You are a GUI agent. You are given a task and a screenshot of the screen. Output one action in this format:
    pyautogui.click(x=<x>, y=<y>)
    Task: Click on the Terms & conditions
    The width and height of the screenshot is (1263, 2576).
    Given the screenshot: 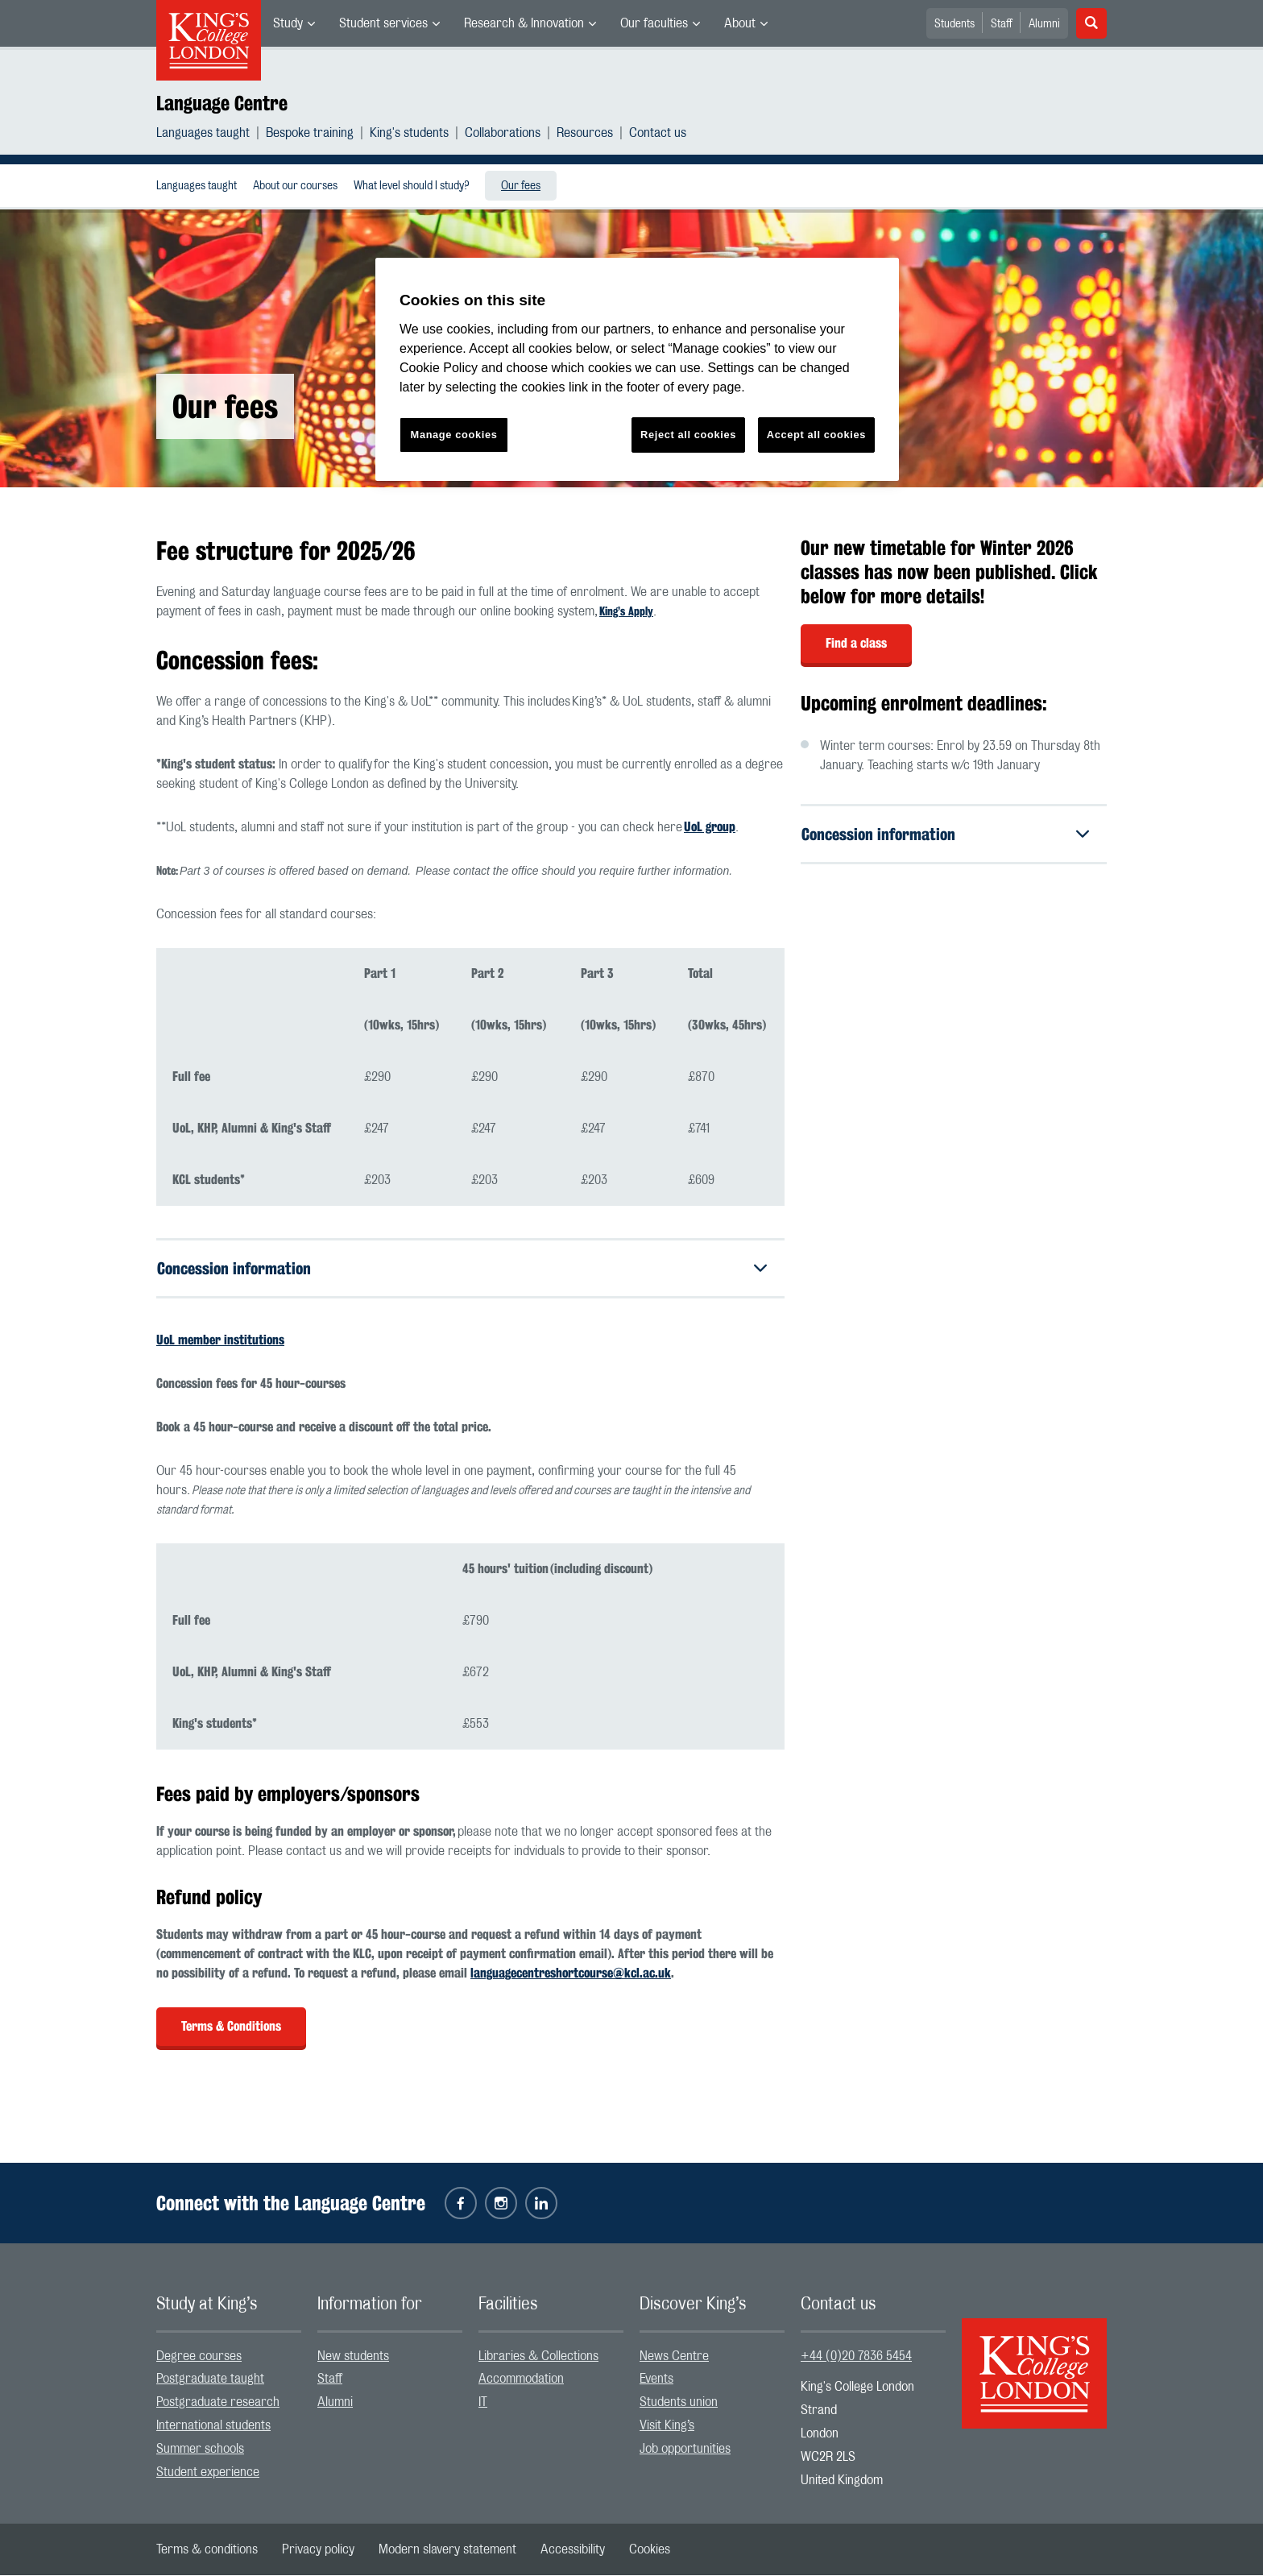 What is the action you would take?
    pyautogui.click(x=207, y=2550)
    